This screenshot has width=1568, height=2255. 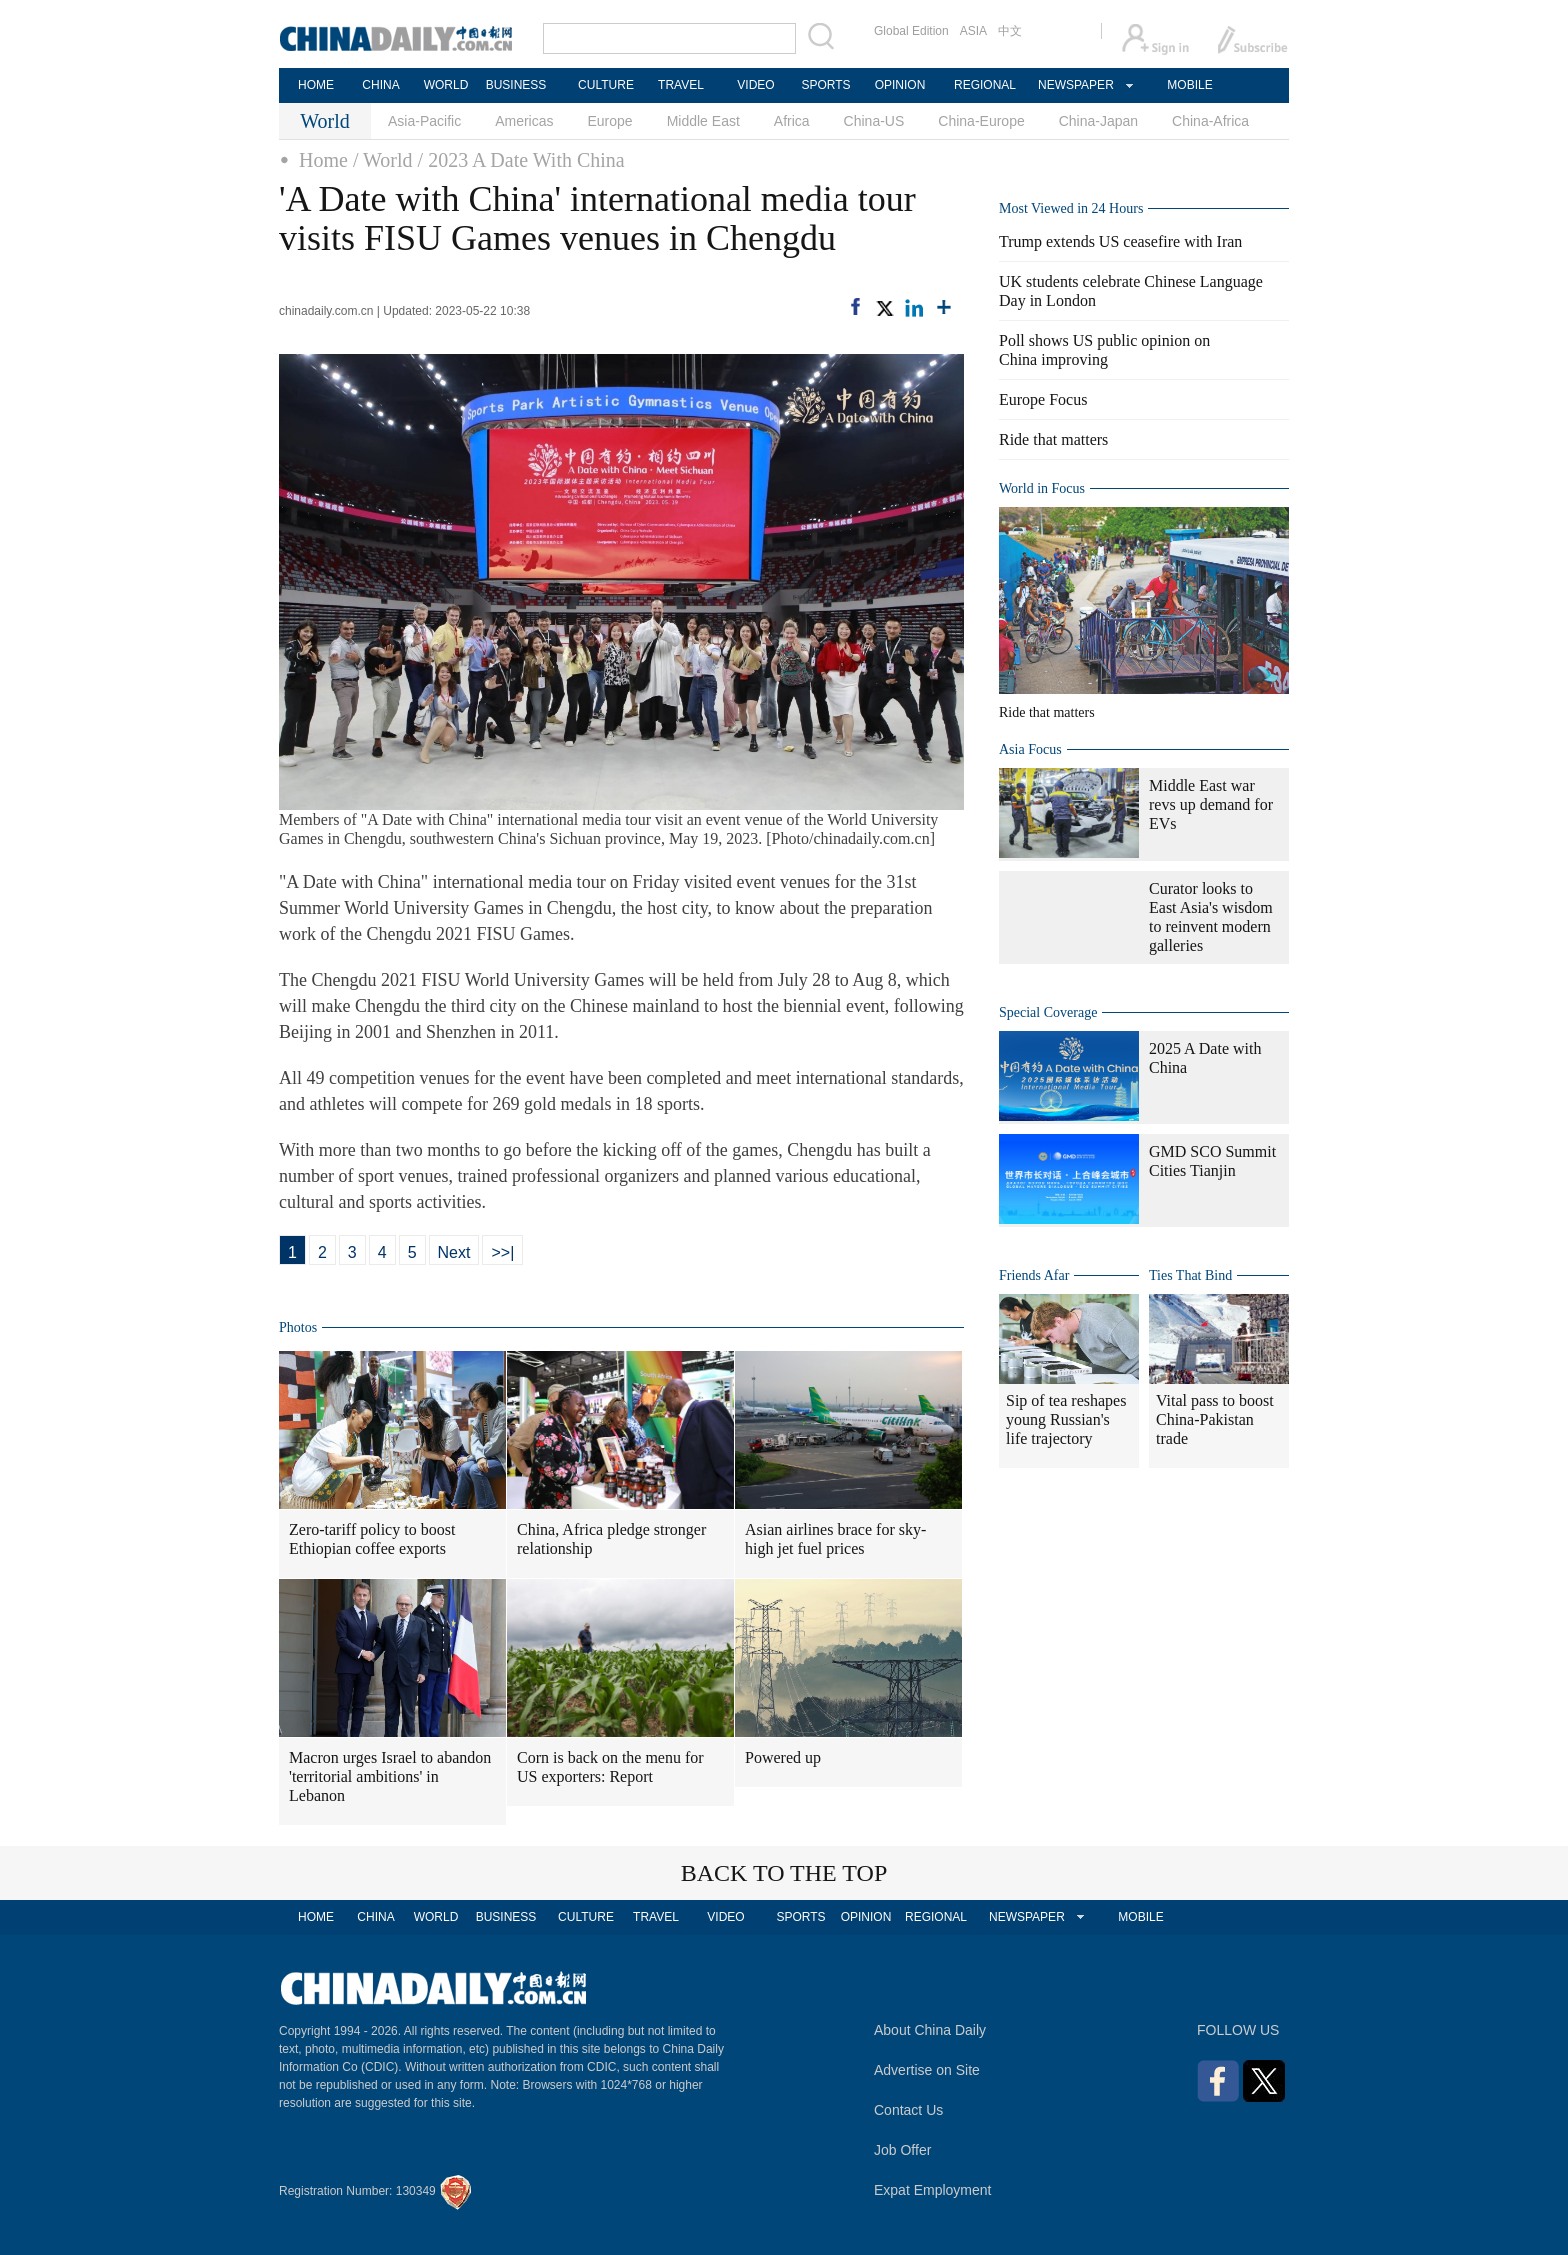 I want to click on OPINION, so click(x=900, y=85).